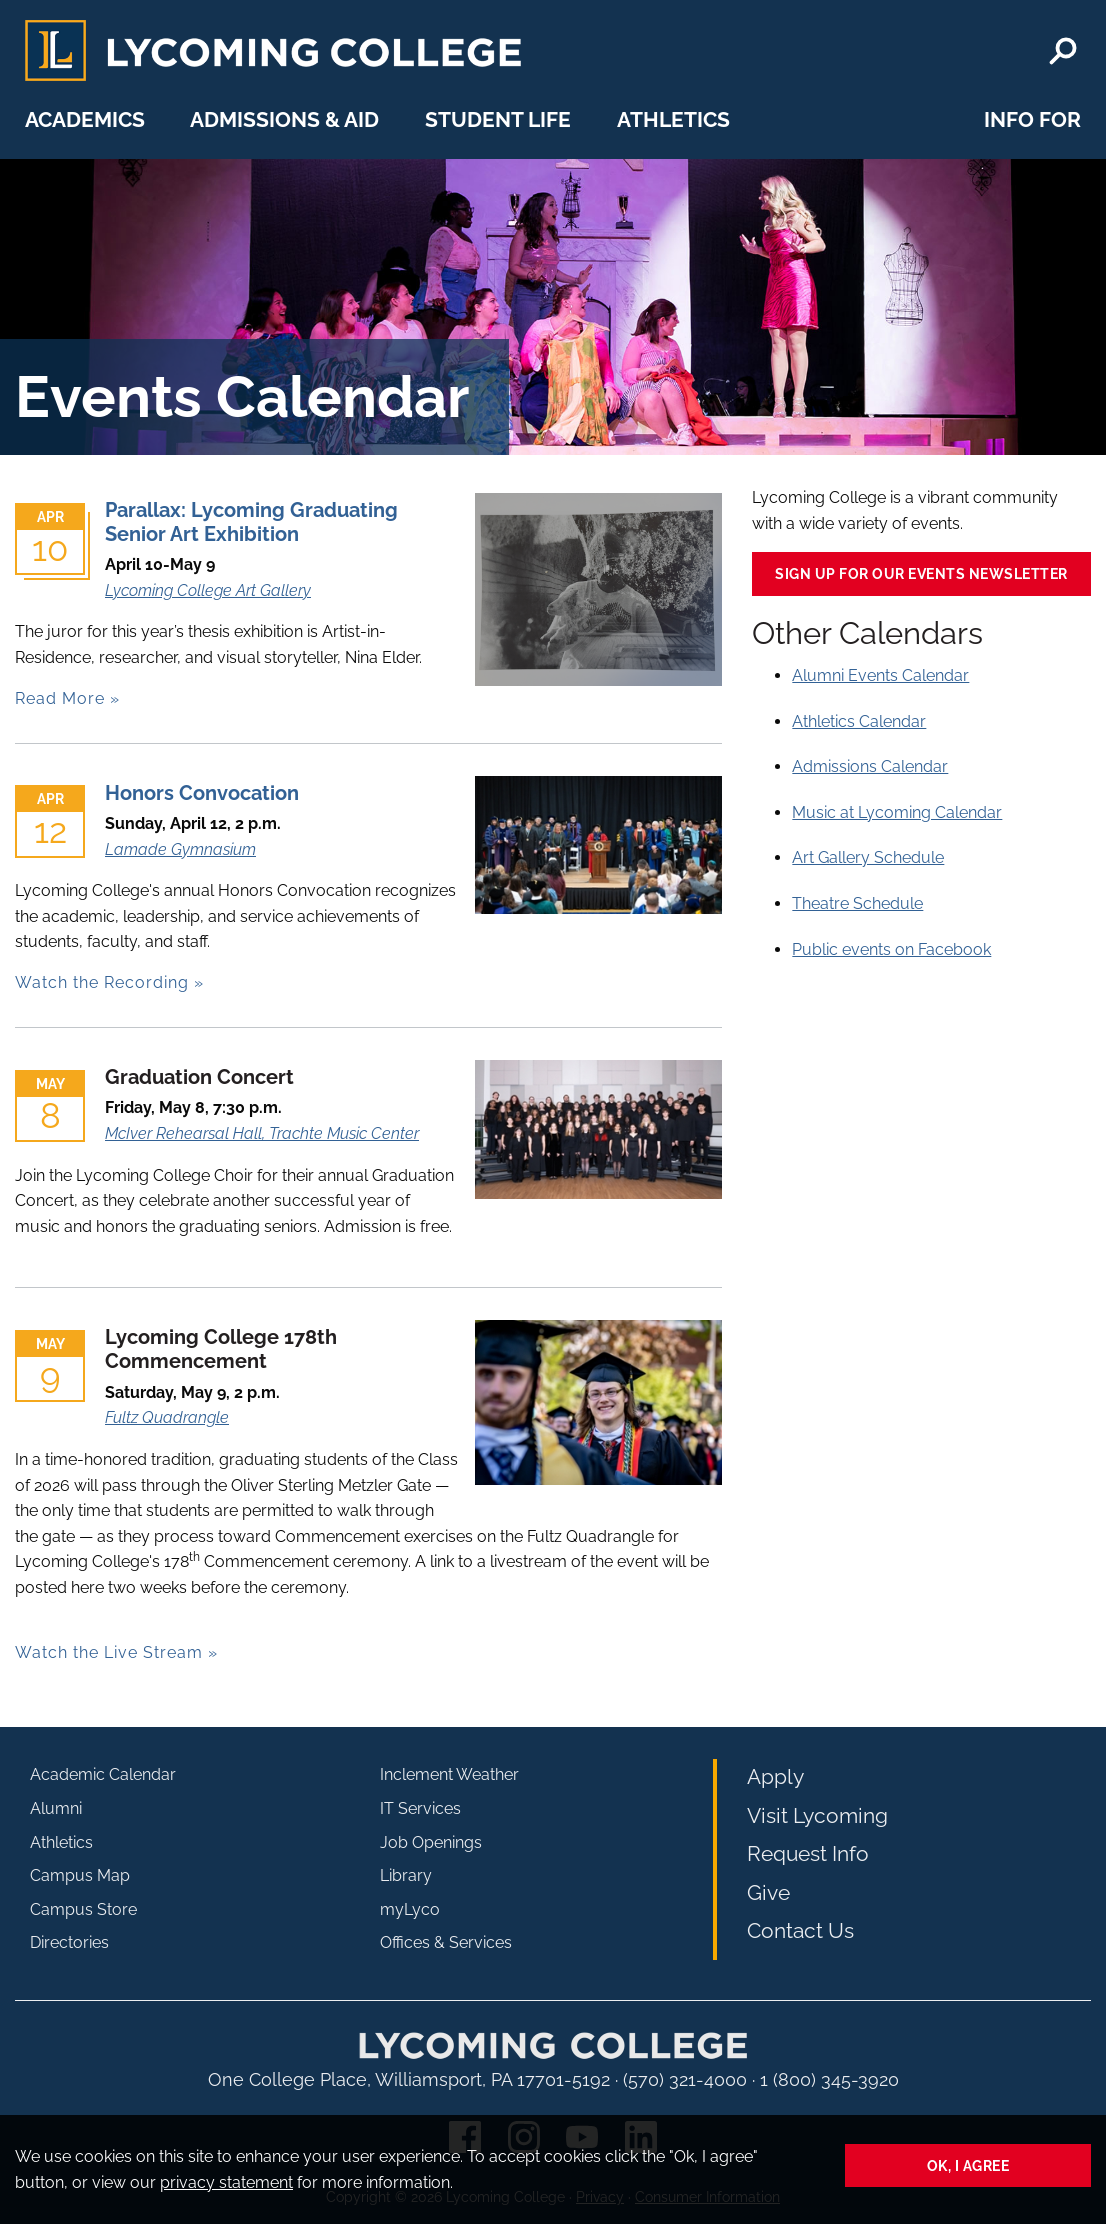 This screenshot has width=1106, height=2224. I want to click on Apply, so click(775, 1776).